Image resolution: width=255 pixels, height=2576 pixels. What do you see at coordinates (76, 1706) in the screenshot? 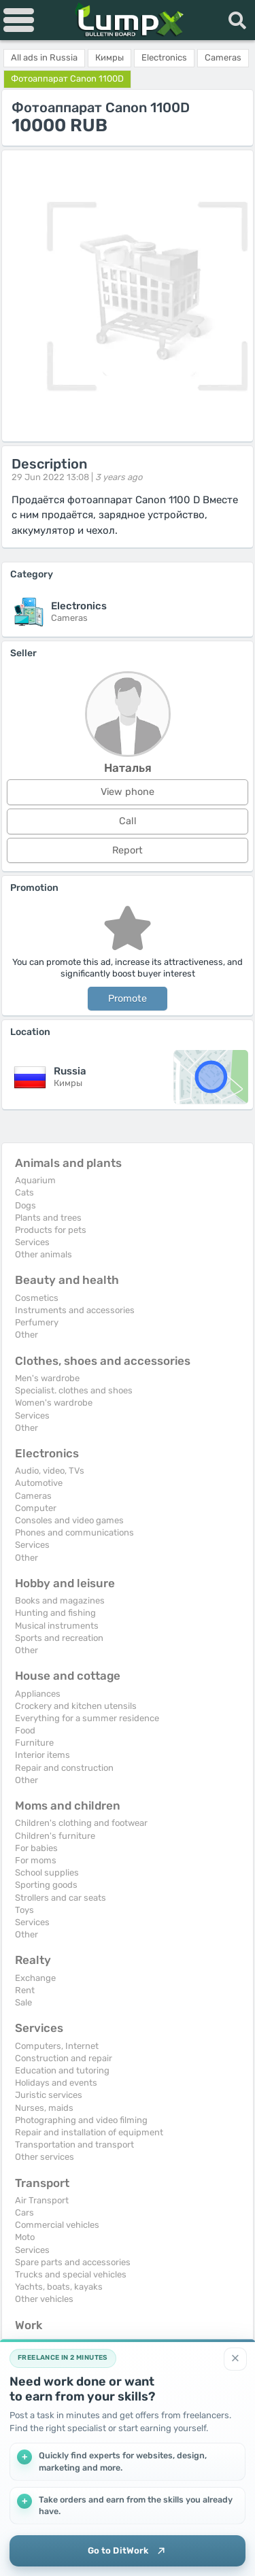
I see `Crockery and kitchen utensils` at bounding box center [76, 1706].